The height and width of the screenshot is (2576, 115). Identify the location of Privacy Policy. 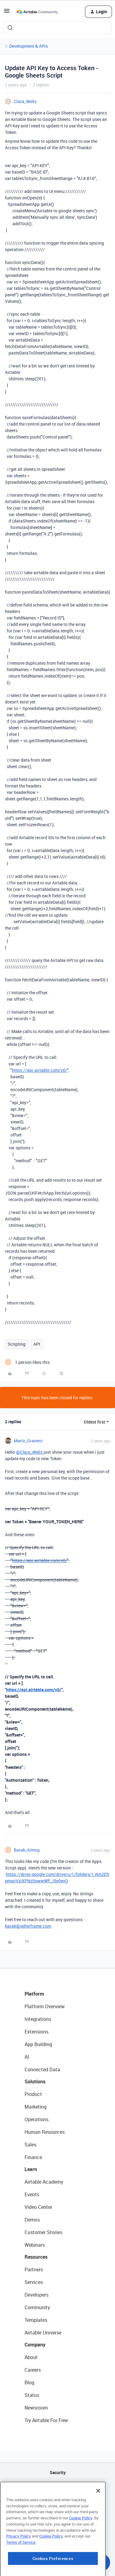
(18, 2564).